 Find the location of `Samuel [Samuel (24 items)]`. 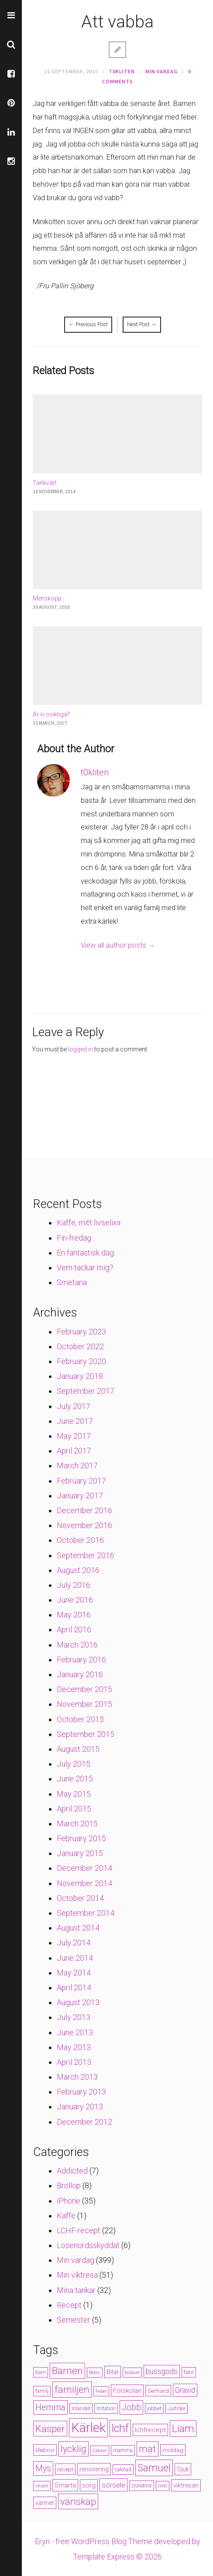

Samuel [Samuel (24 items)] is located at coordinates (154, 2468).